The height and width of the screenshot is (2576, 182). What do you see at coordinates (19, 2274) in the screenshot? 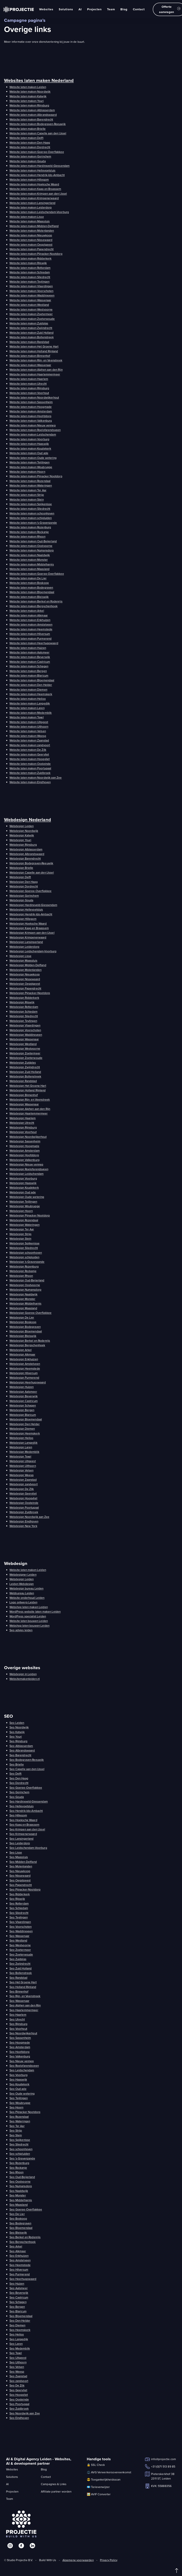
I see `Seo Purmerend` at bounding box center [19, 2274].